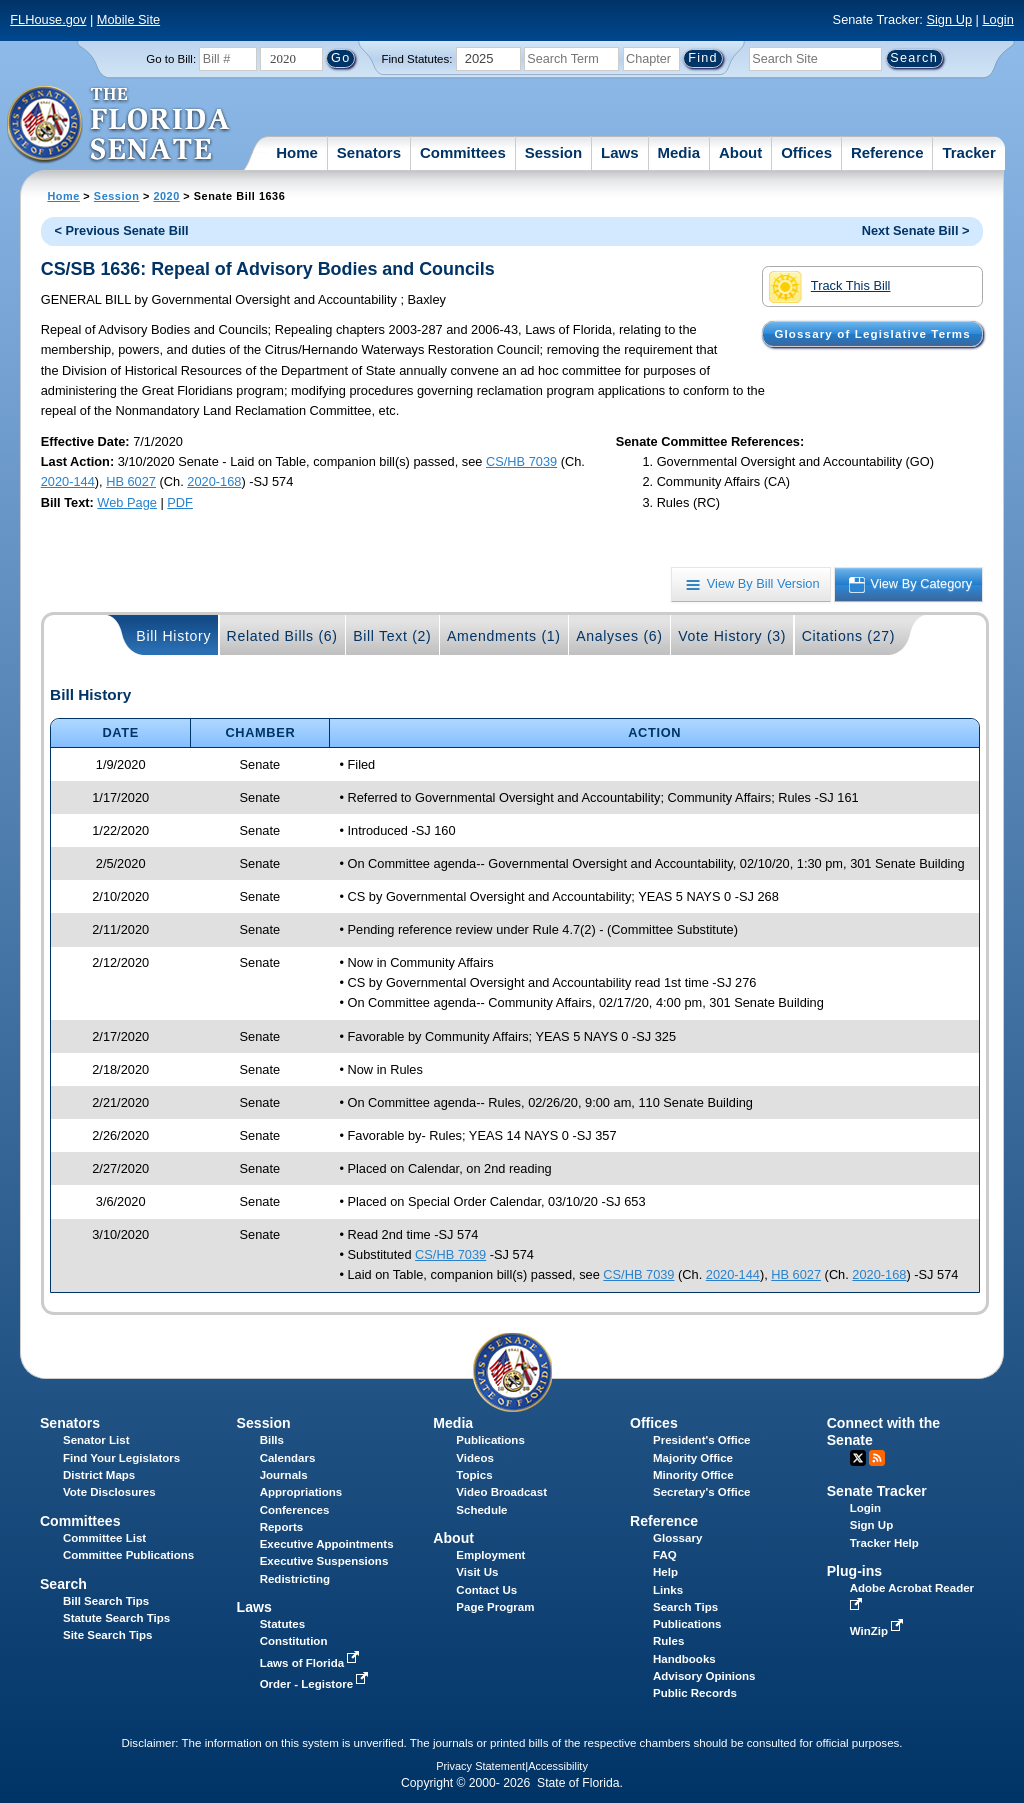 This screenshot has height=1803, width=1024. What do you see at coordinates (997, 19) in the screenshot?
I see `Login` at bounding box center [997, 19].